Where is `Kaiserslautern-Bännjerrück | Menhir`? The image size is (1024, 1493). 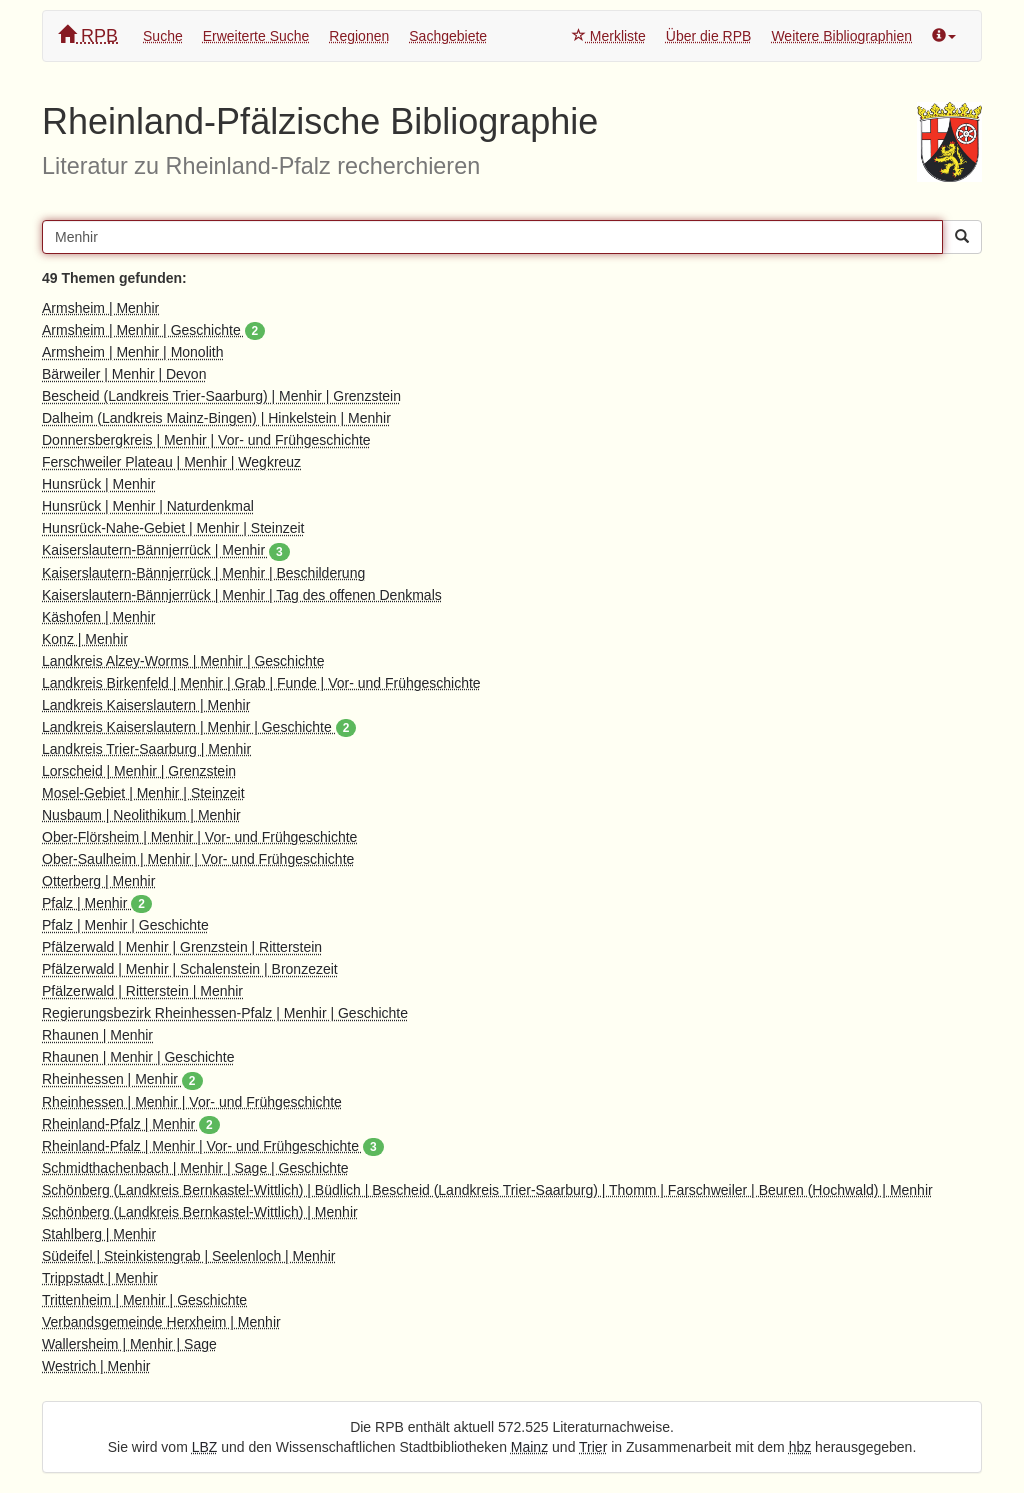
Kaiserslautern-Bännjerrück | Menhir is located at coordinates (166, 550).